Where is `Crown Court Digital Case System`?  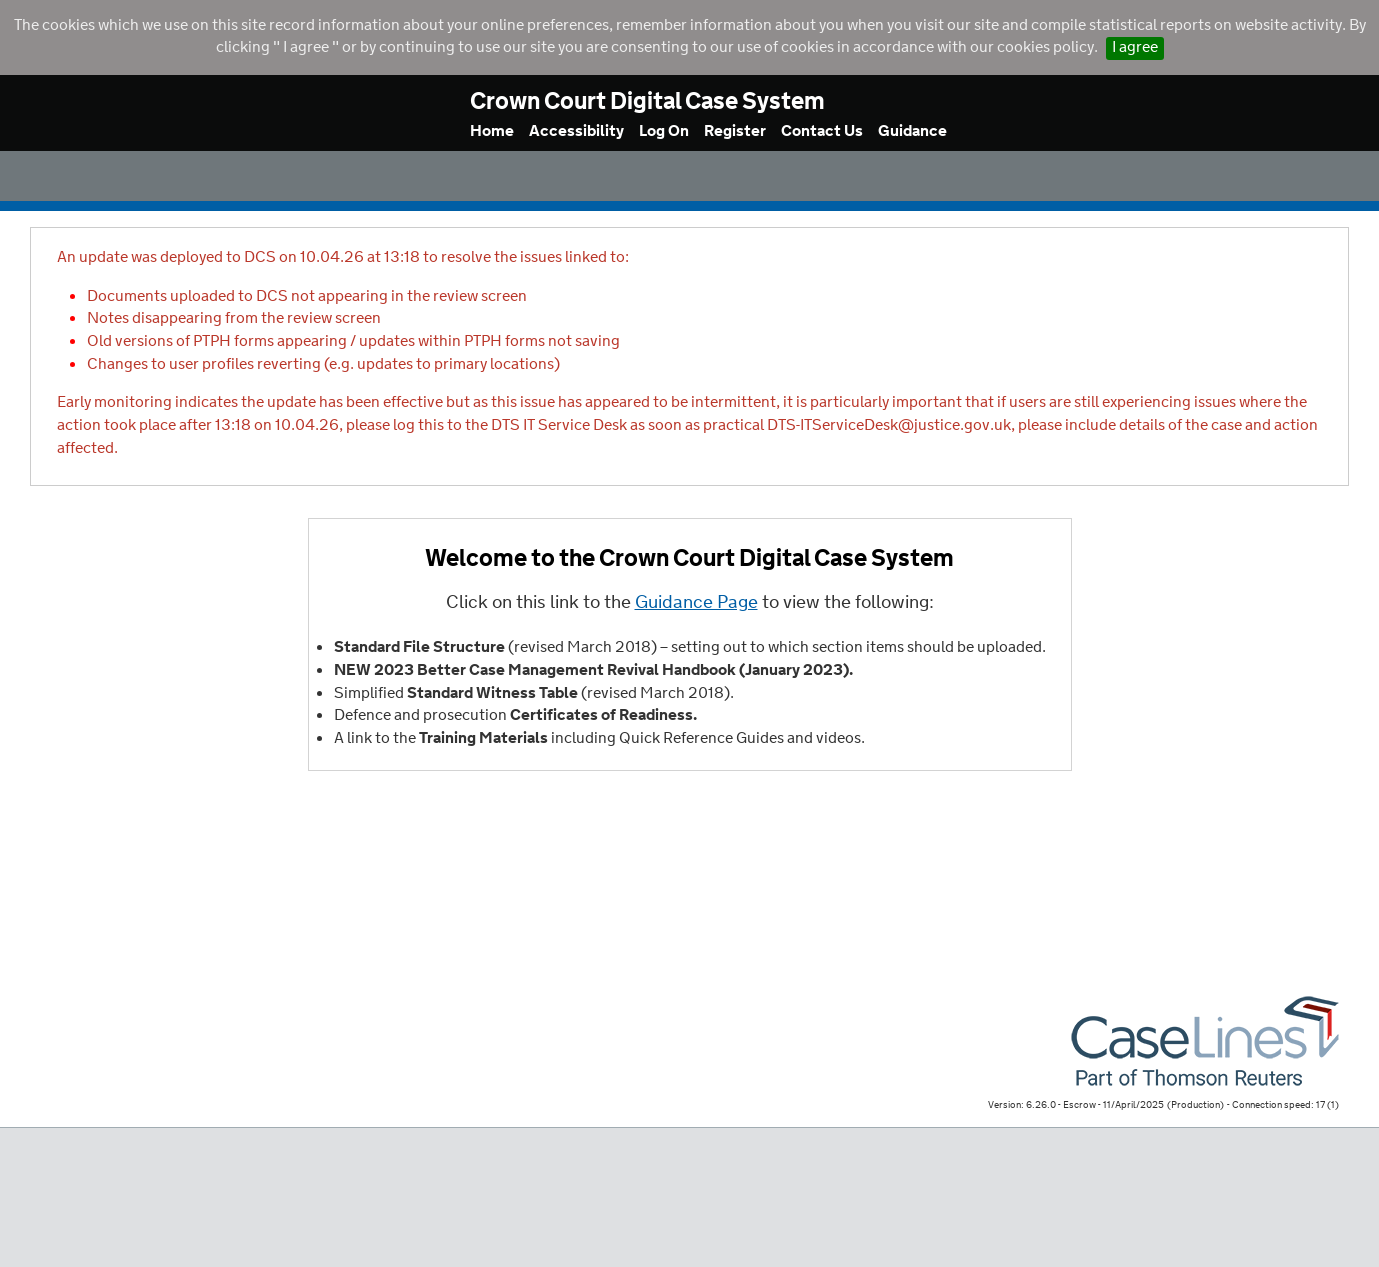
Crown Court Digital Case System is located at coordinates (647, 102).